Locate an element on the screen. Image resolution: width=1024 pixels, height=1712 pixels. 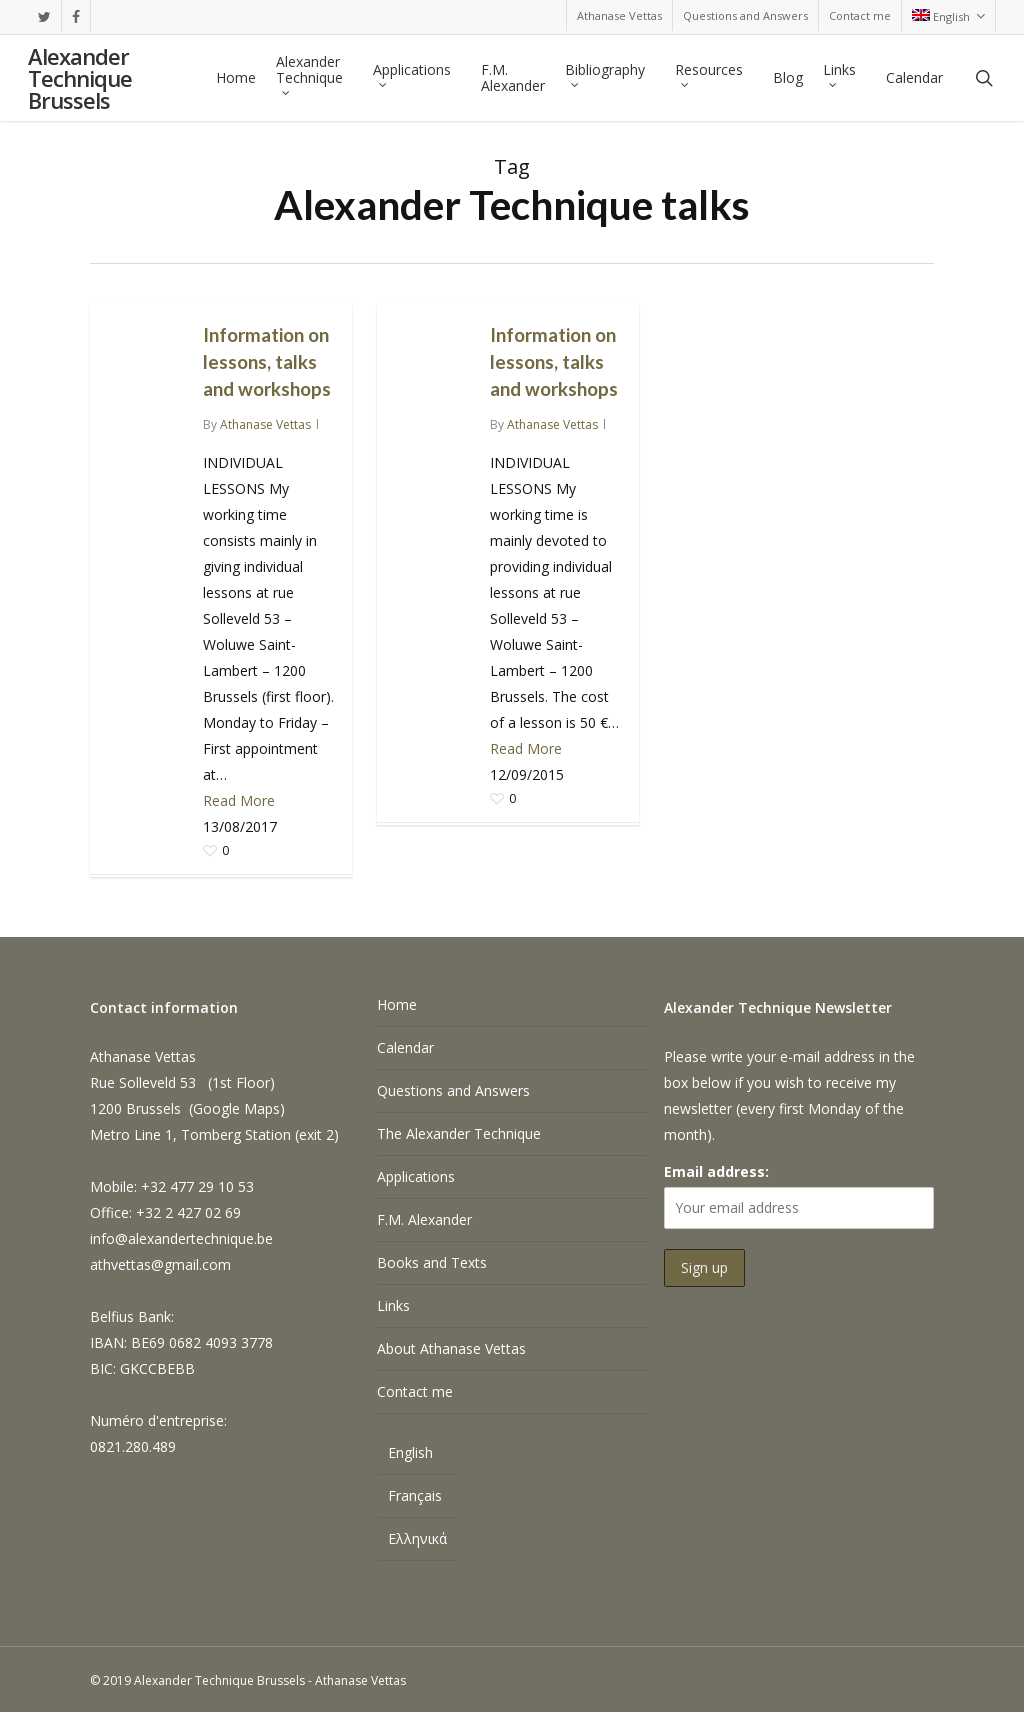
Home is located at coordinates (397, 1004).